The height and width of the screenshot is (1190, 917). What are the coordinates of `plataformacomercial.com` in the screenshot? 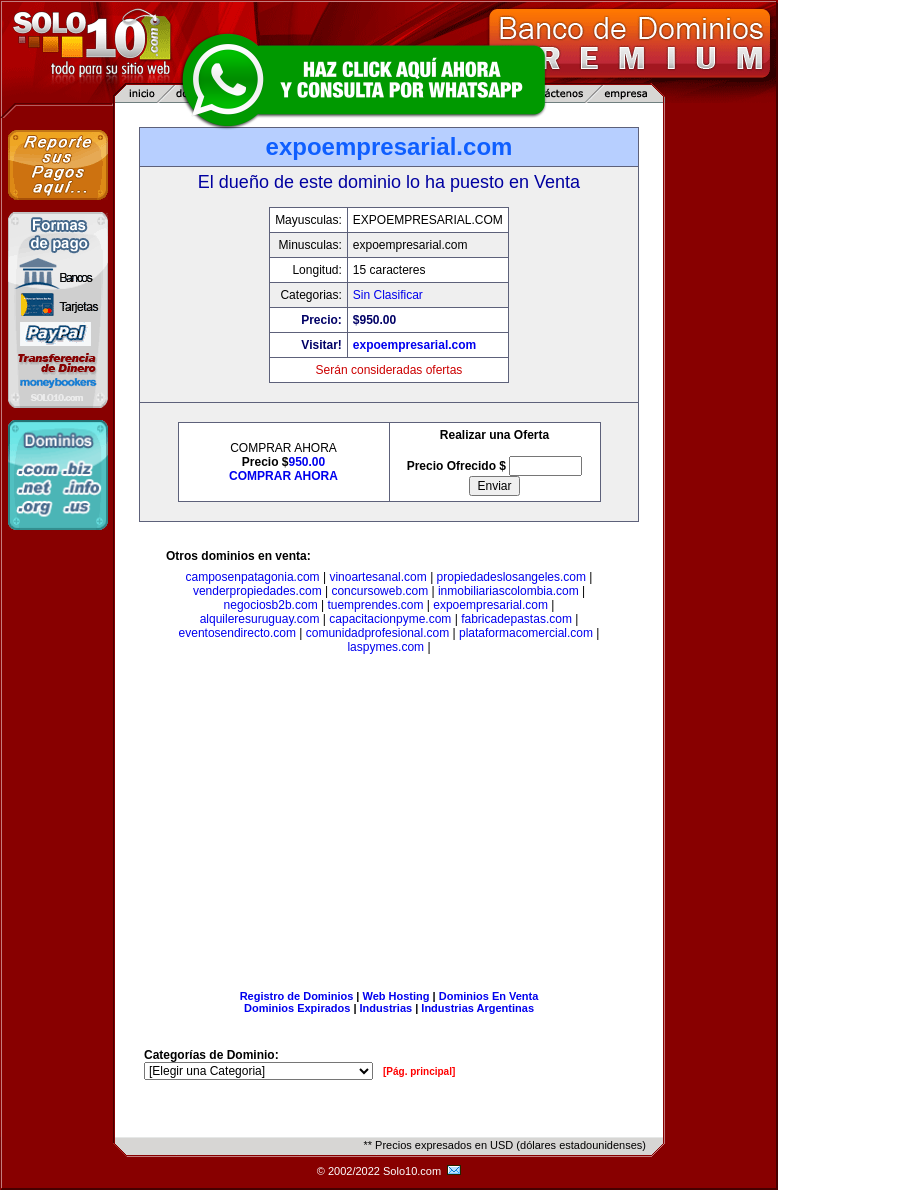 It's located at (526, 633).